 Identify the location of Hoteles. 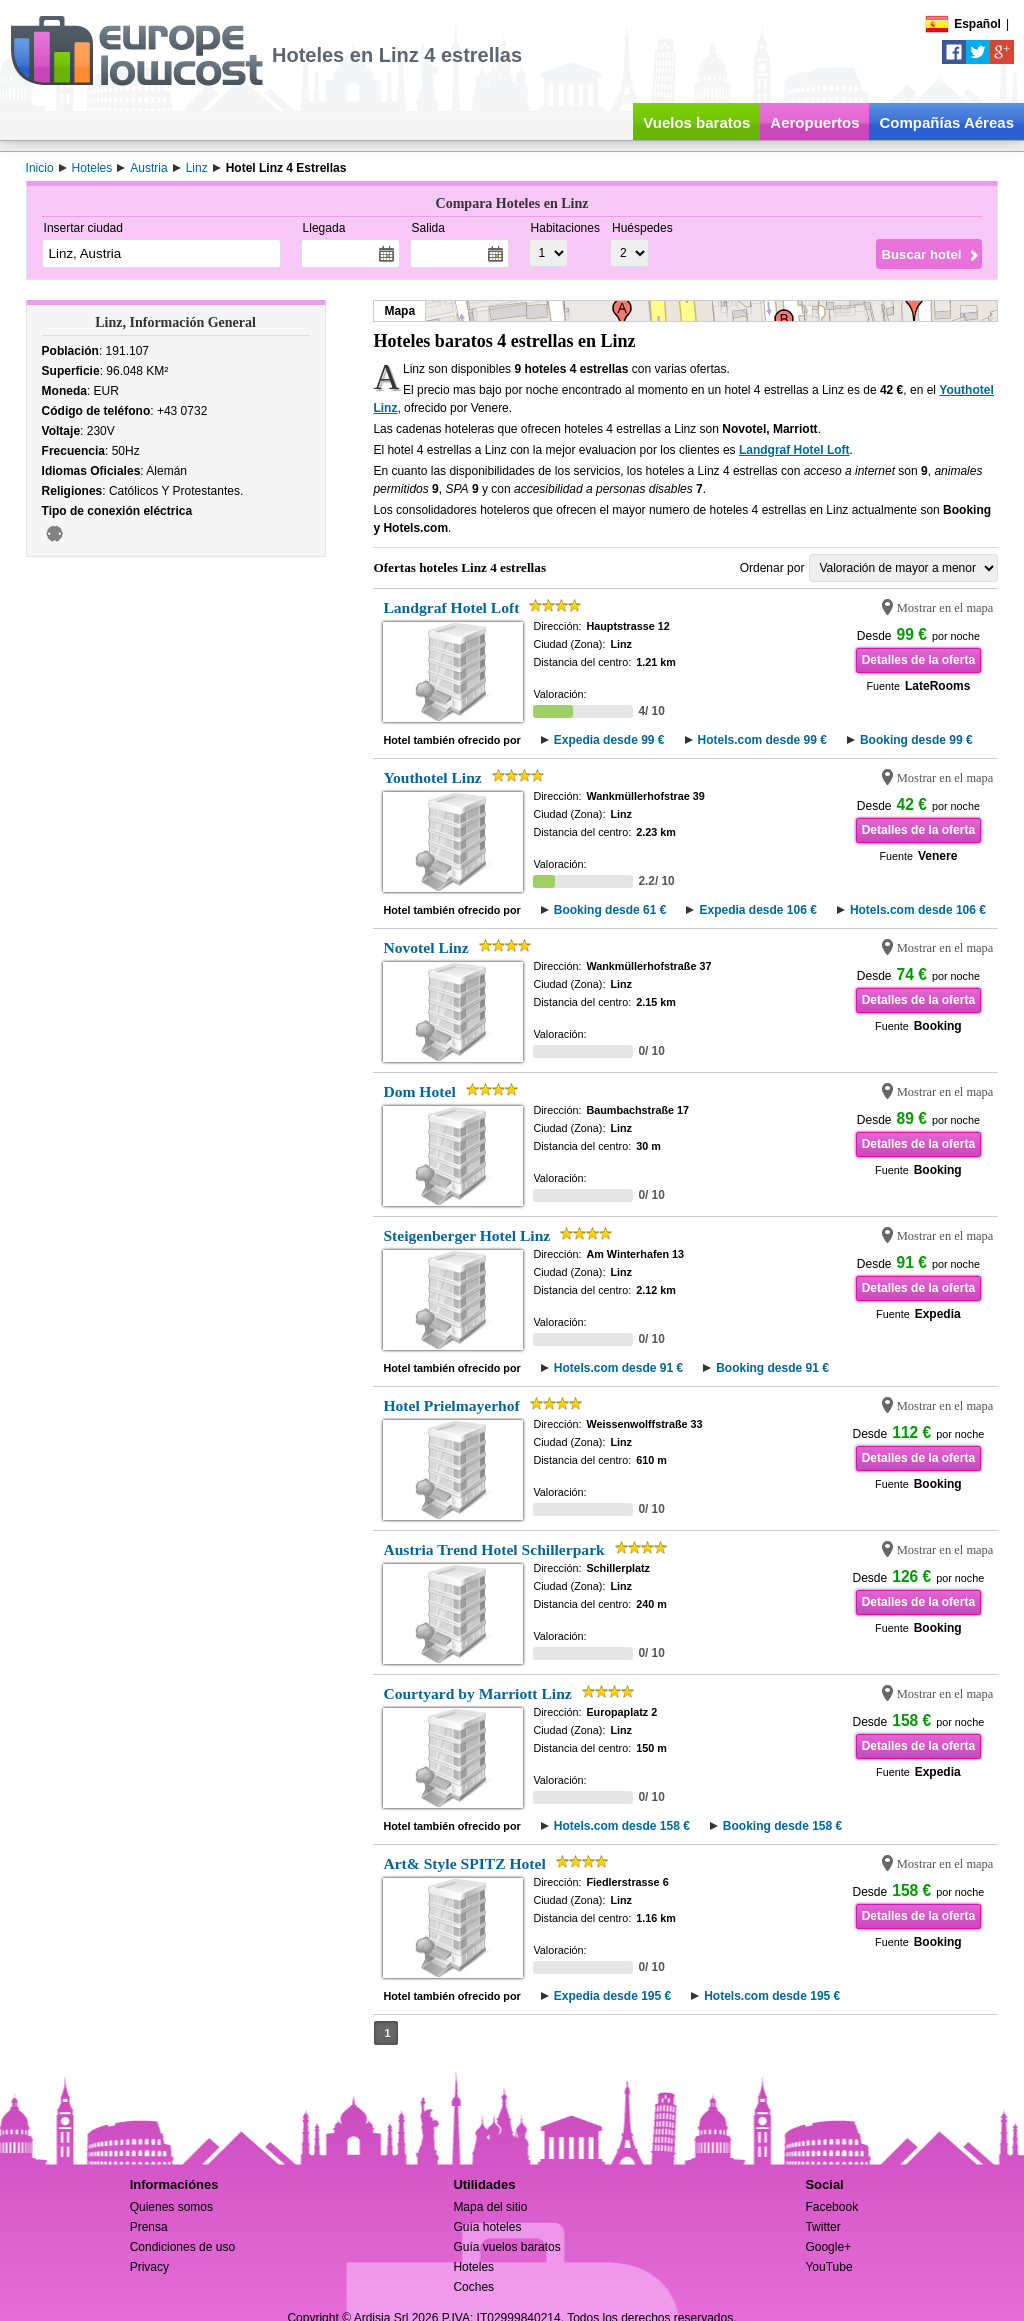
(473, 2267).